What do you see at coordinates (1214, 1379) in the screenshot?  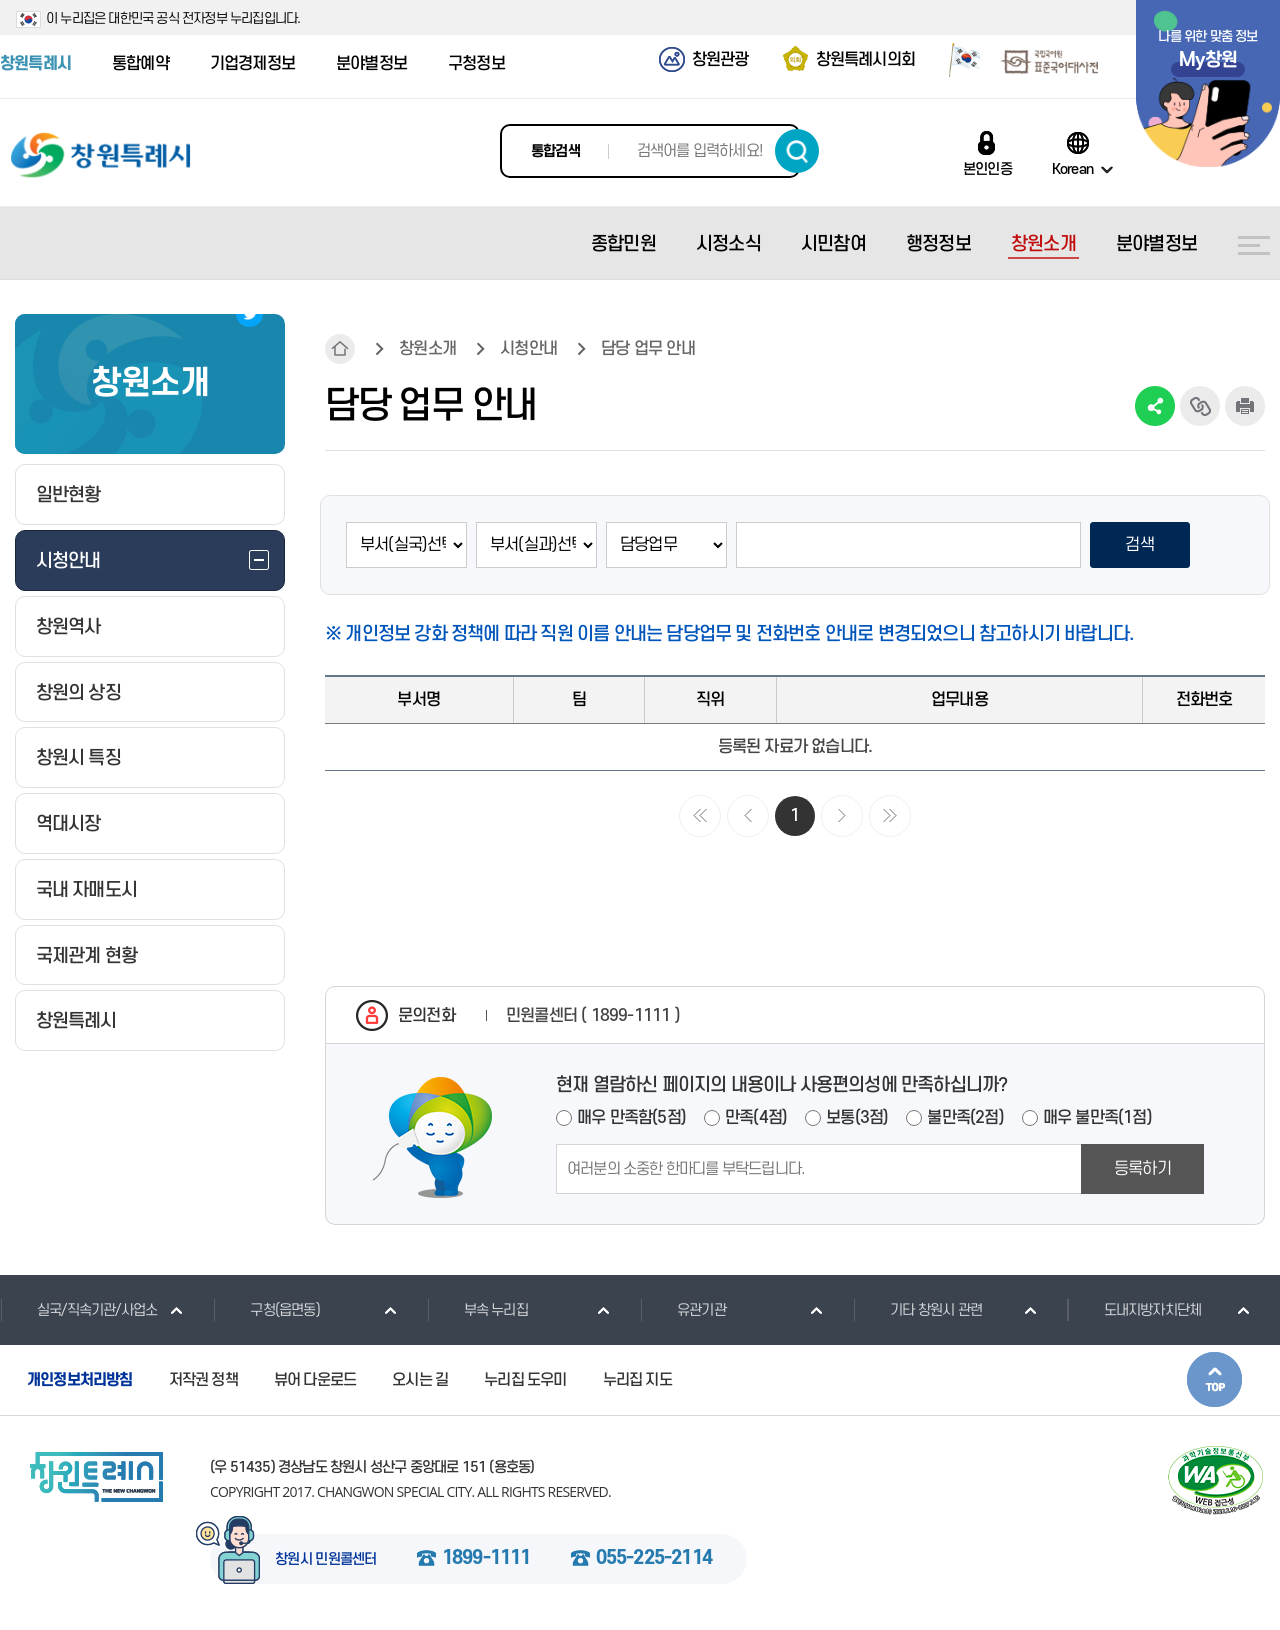 I see `본문상단으로 이동` at bounding box center [1214, 1379].